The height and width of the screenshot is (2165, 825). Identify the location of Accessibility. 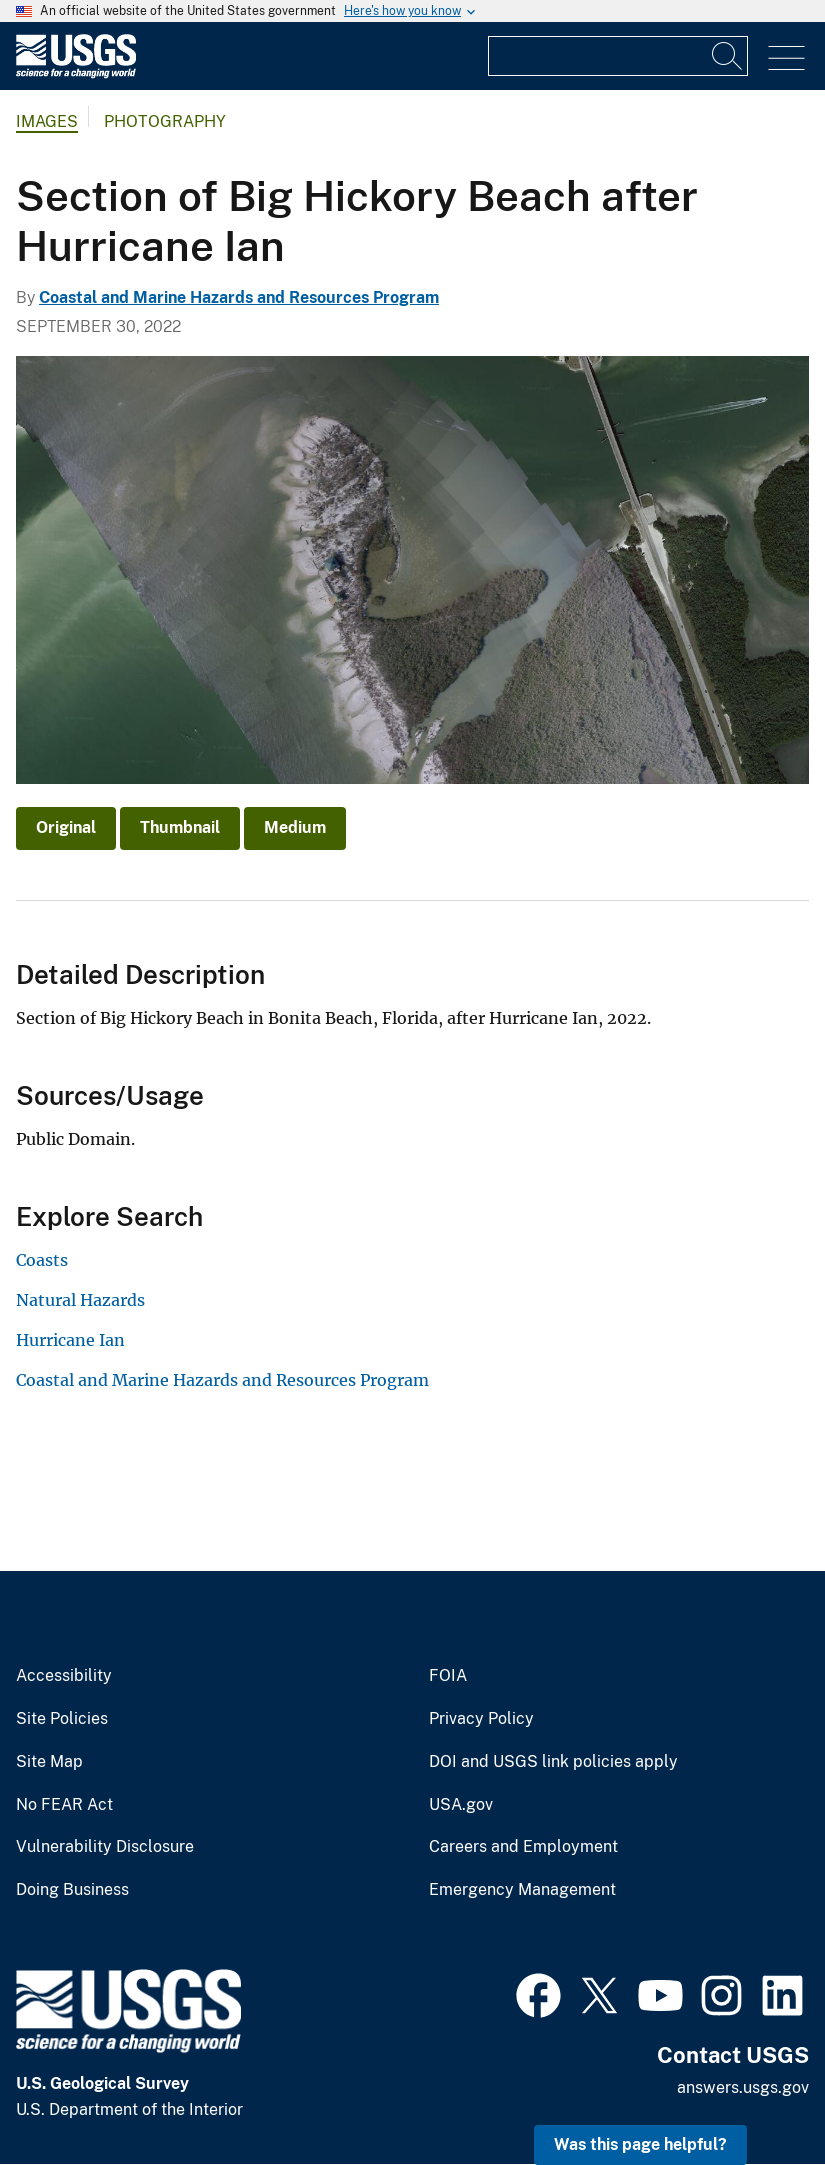
(64, 1676).